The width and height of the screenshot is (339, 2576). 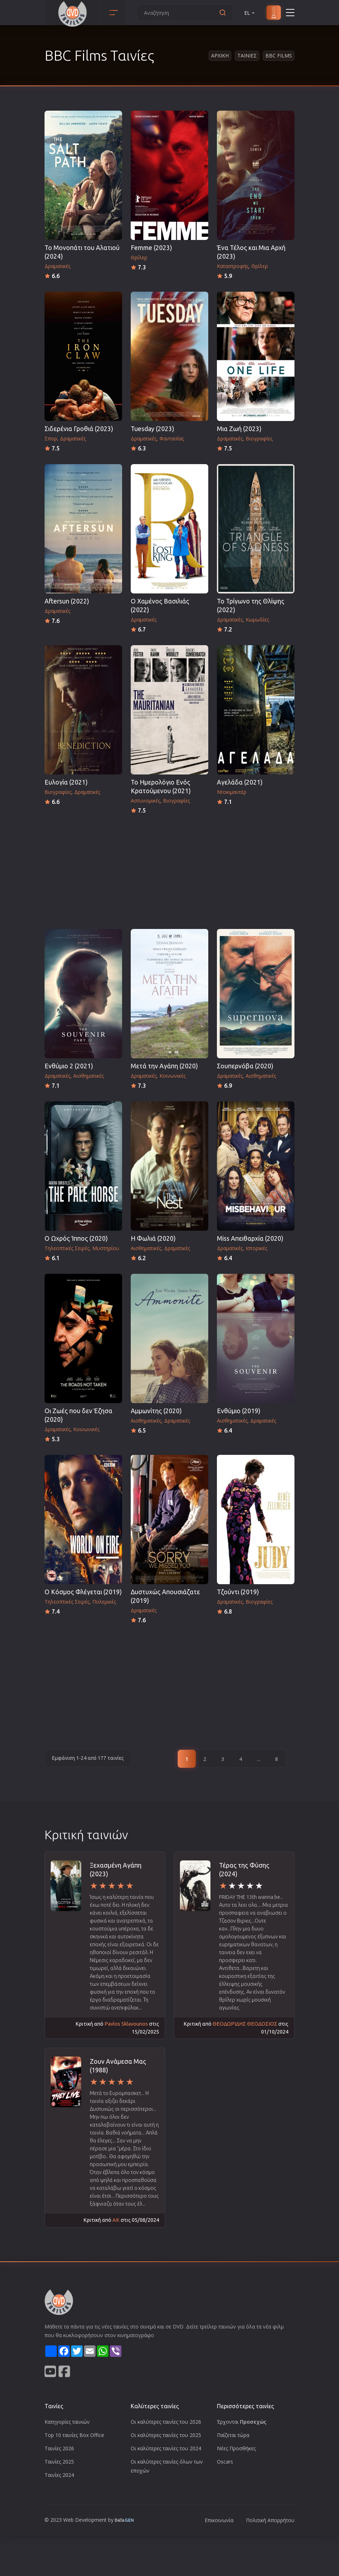 I want to click on Παίζεται τώρα, so click(x=233, y=2435).